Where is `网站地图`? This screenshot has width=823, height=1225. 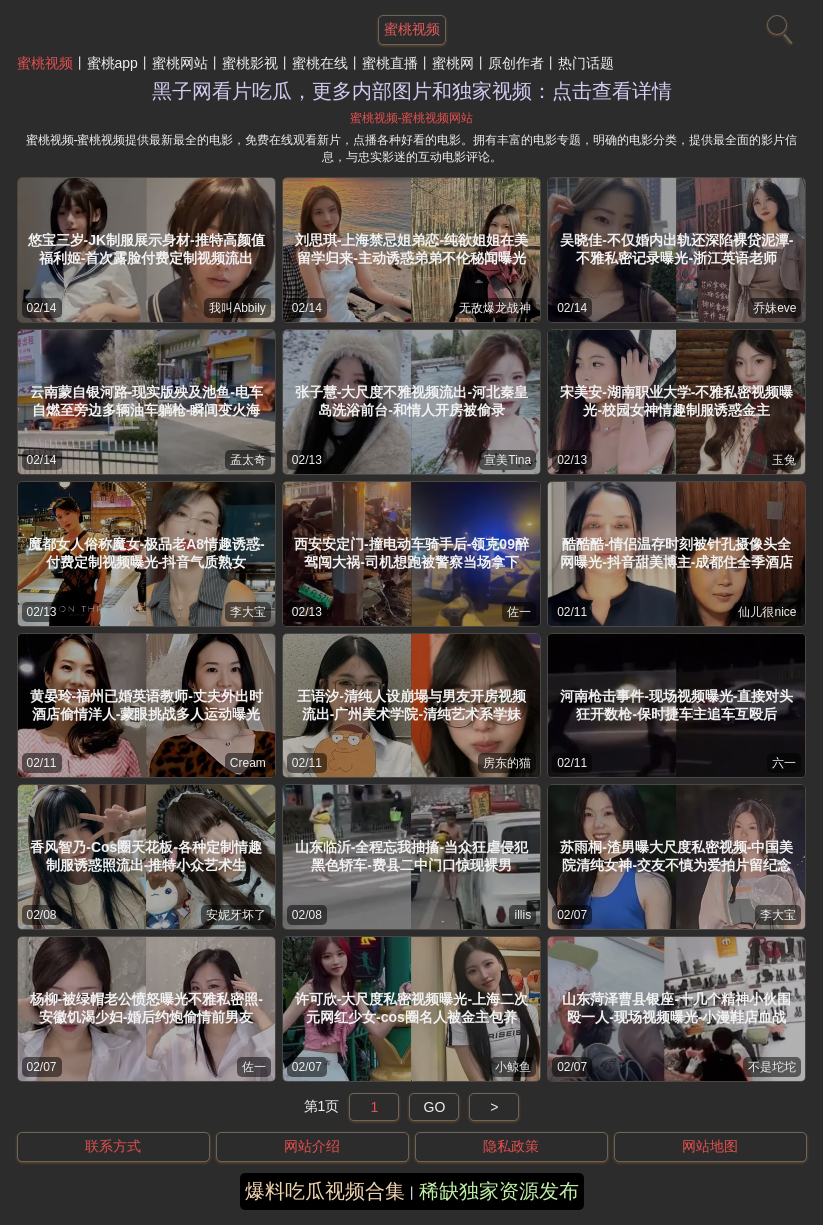 网站地图 is located at coordinates (710, 1146).